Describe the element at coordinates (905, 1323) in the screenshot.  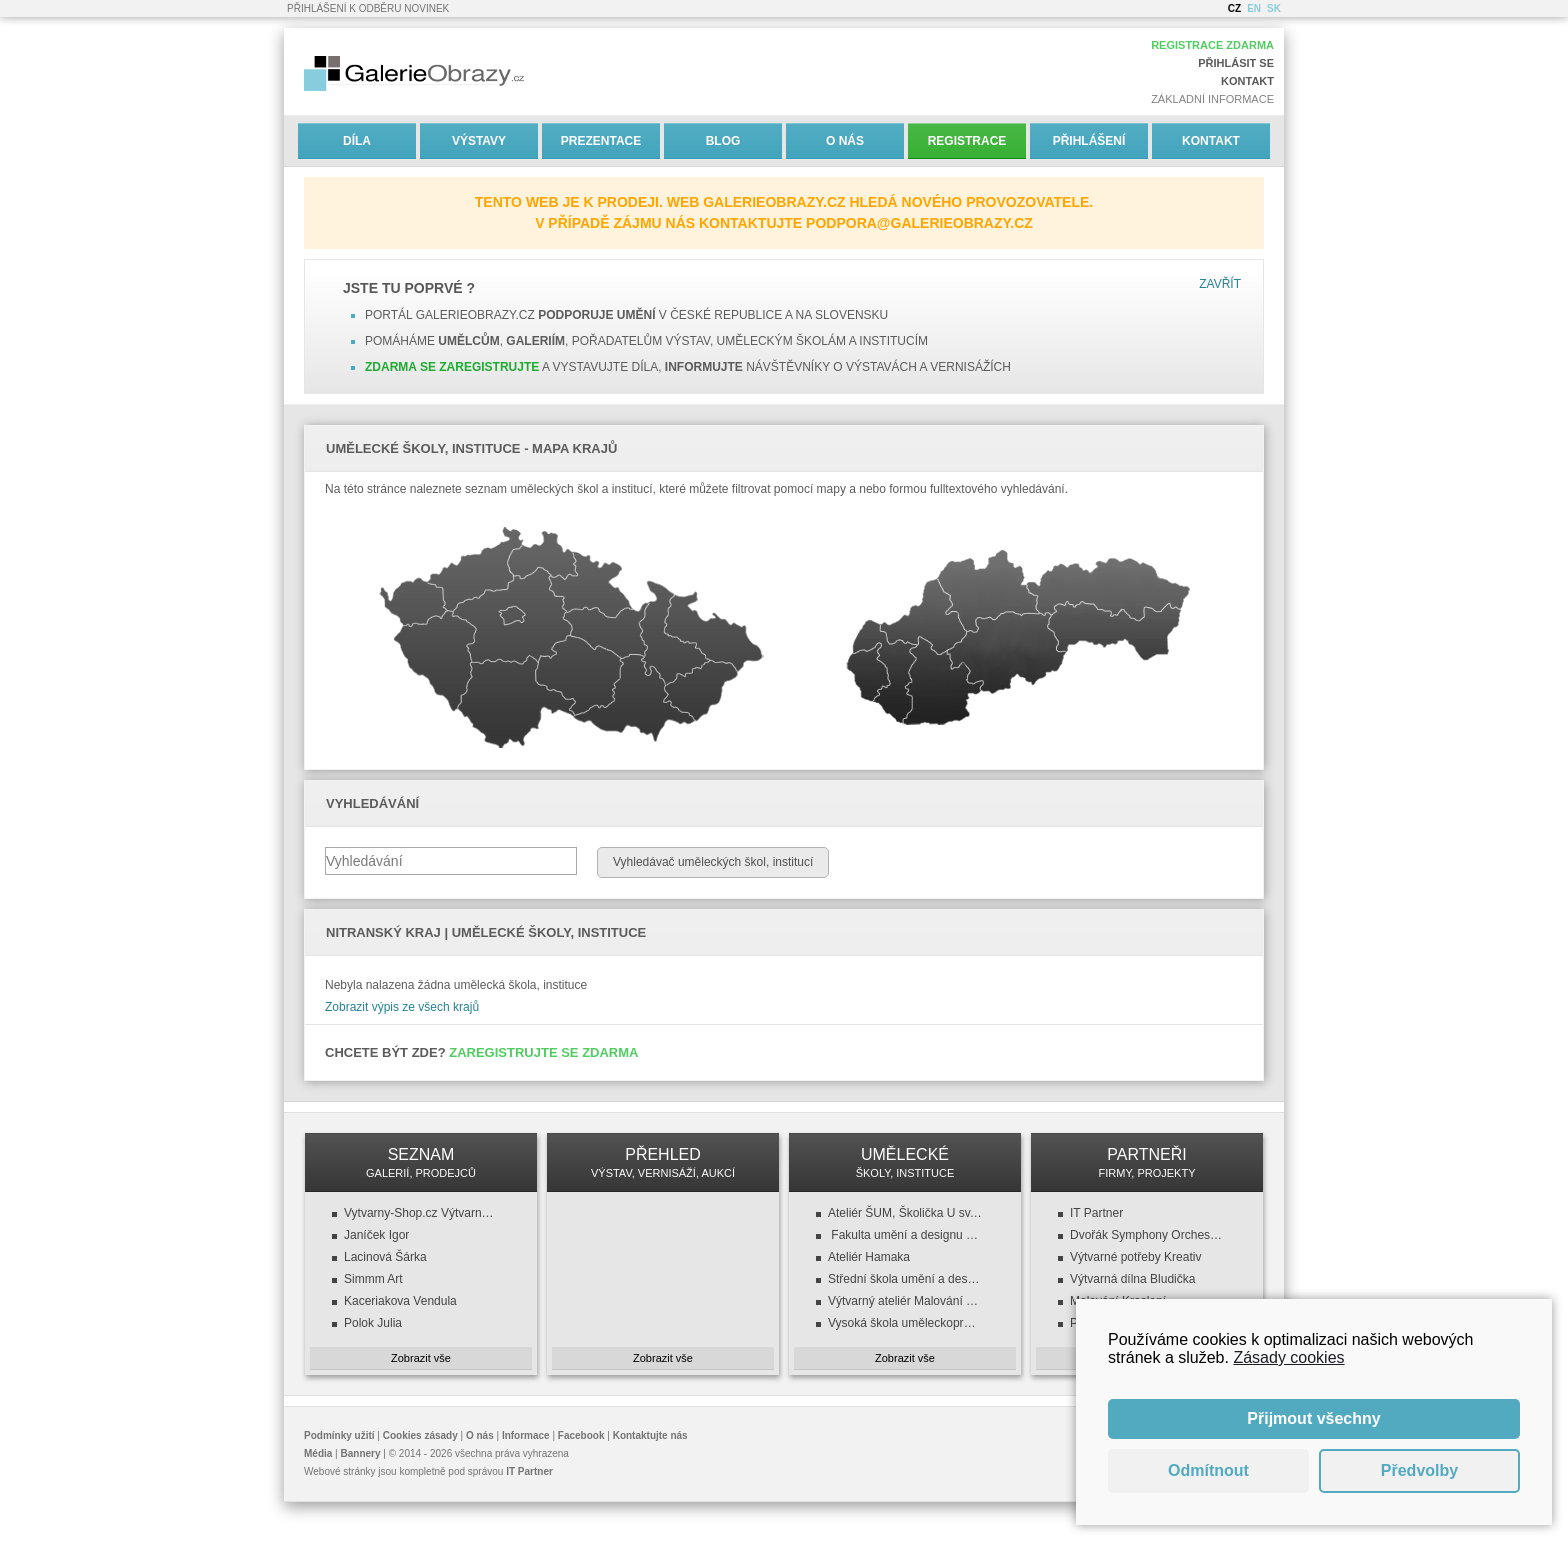
I see `Vysoká škola uměleckoprůmyslová v Praze (VŠUP)` at that location.